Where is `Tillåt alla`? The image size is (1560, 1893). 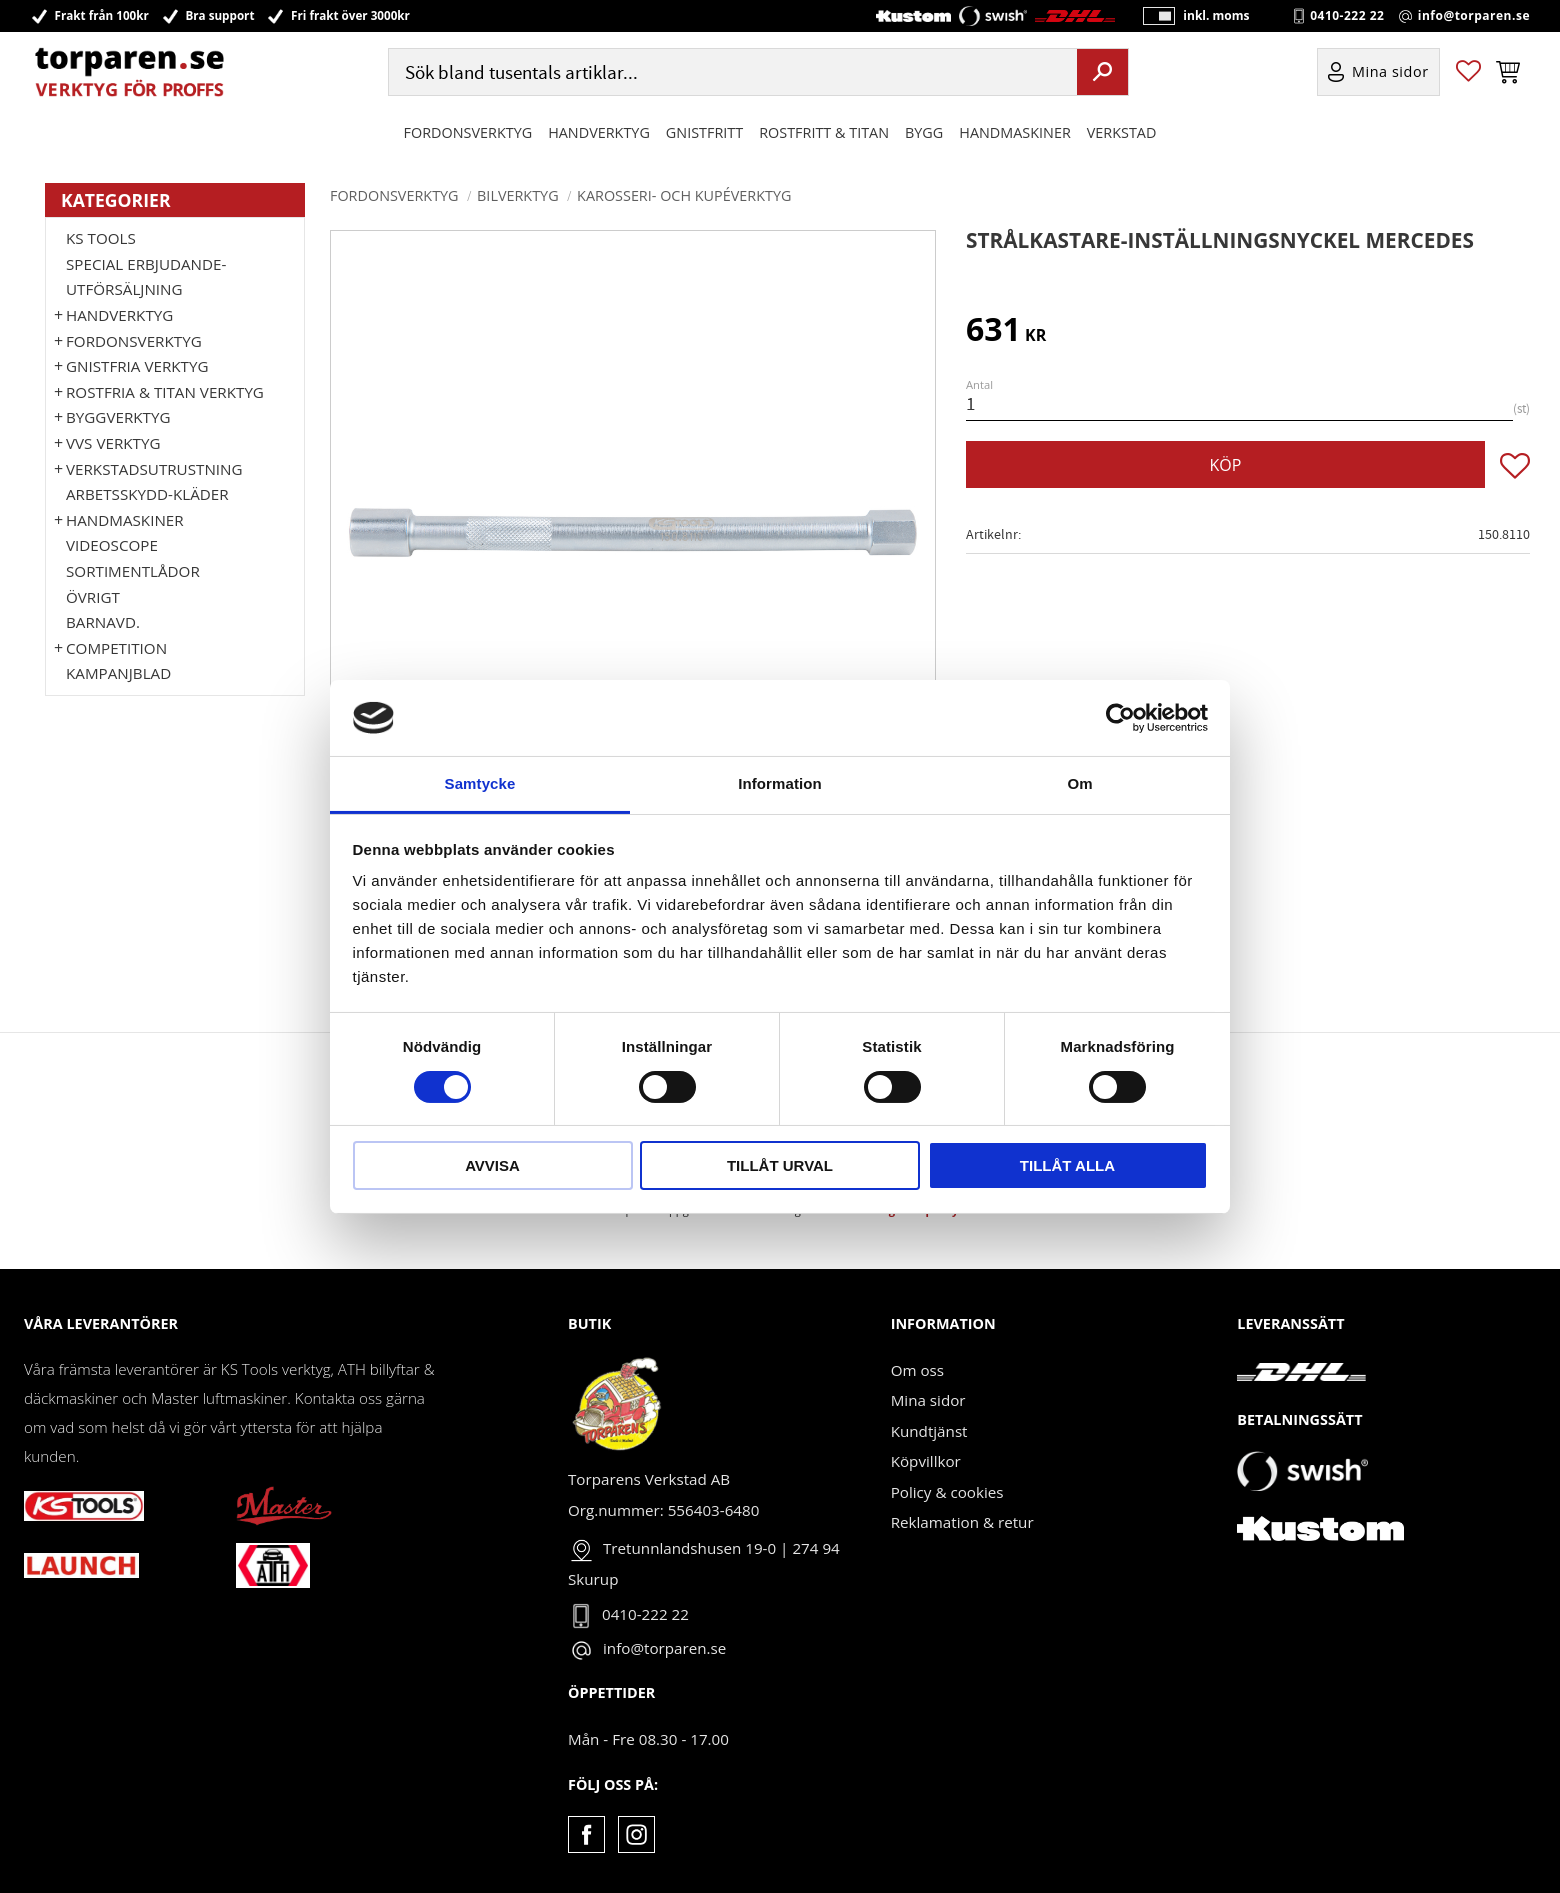 Tillåt alla is located at coordinates (1067, 1165).